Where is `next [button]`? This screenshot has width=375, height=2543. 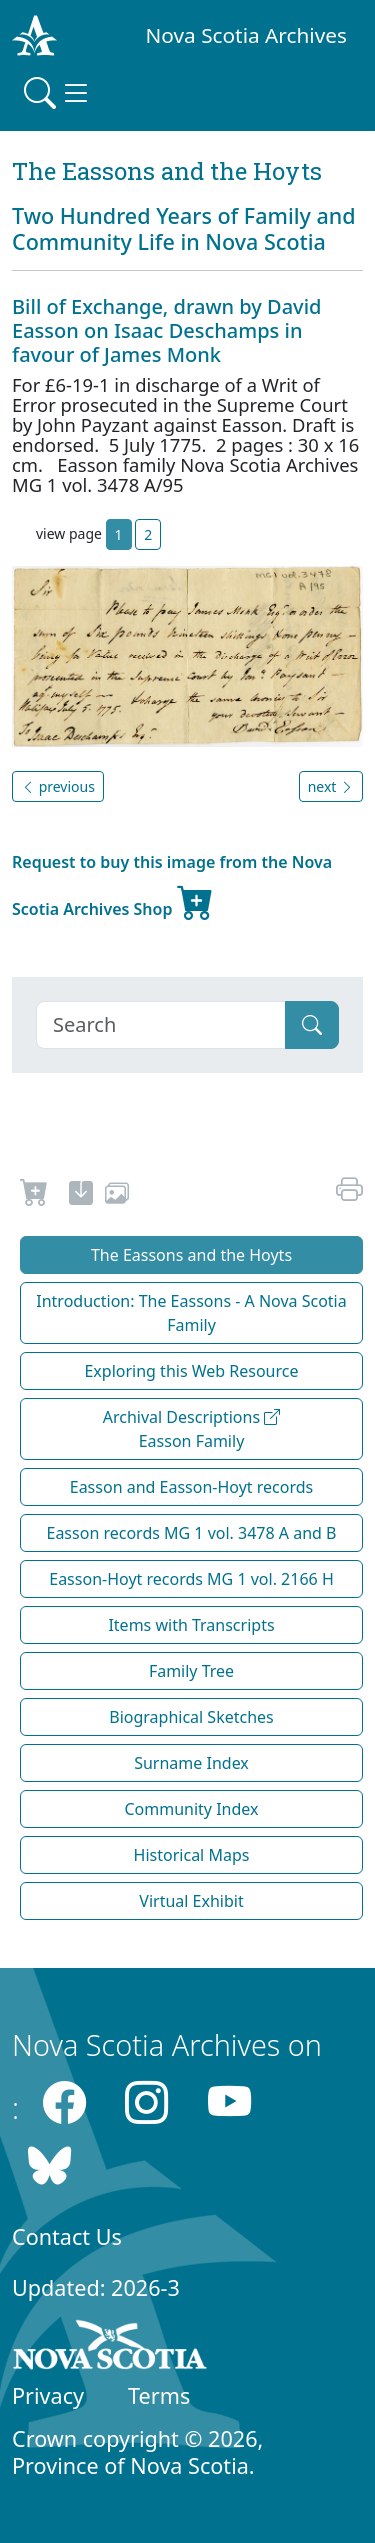
next [button] is located at coordinates (331, 786).